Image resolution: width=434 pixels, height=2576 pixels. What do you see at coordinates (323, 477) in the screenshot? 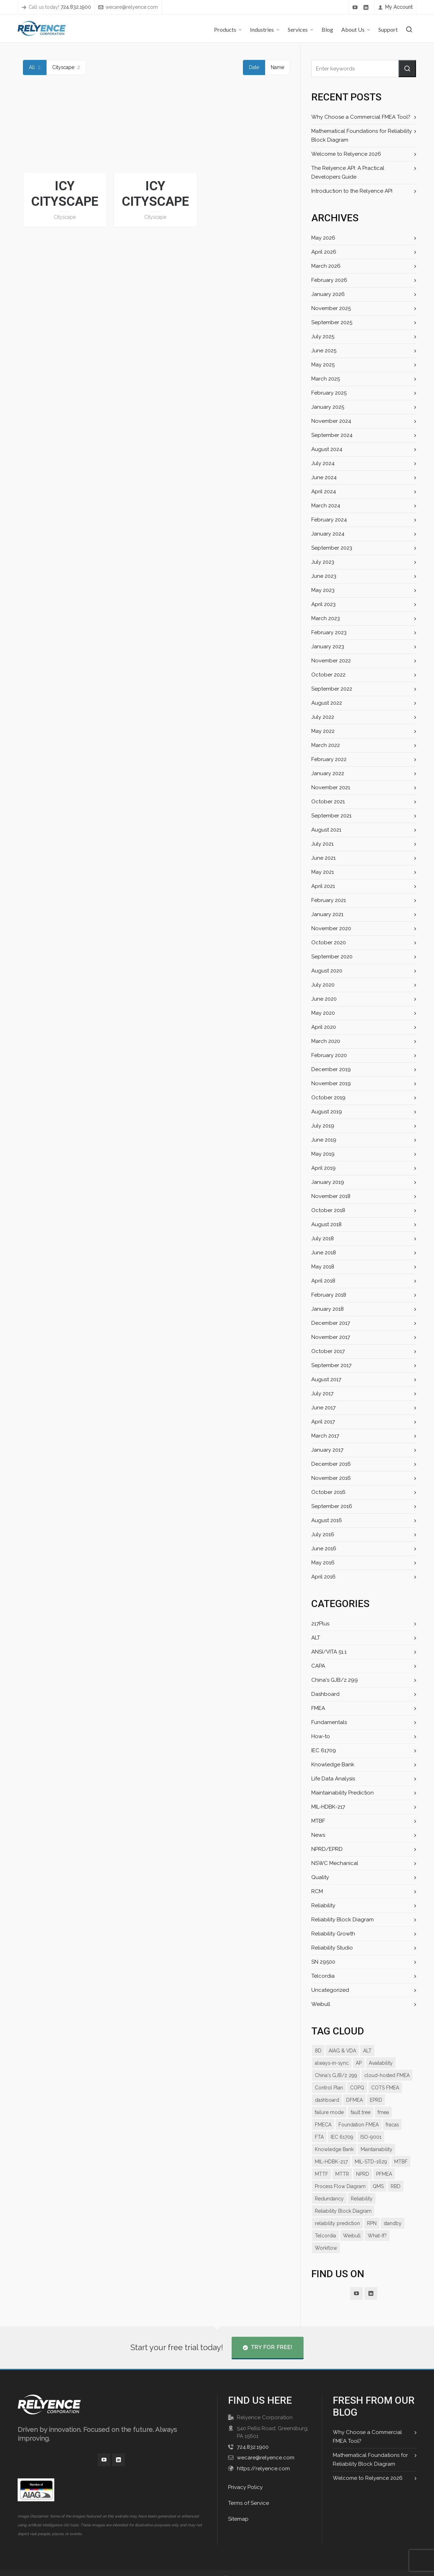
I see `June 2024` at bounding box center [323, 477].